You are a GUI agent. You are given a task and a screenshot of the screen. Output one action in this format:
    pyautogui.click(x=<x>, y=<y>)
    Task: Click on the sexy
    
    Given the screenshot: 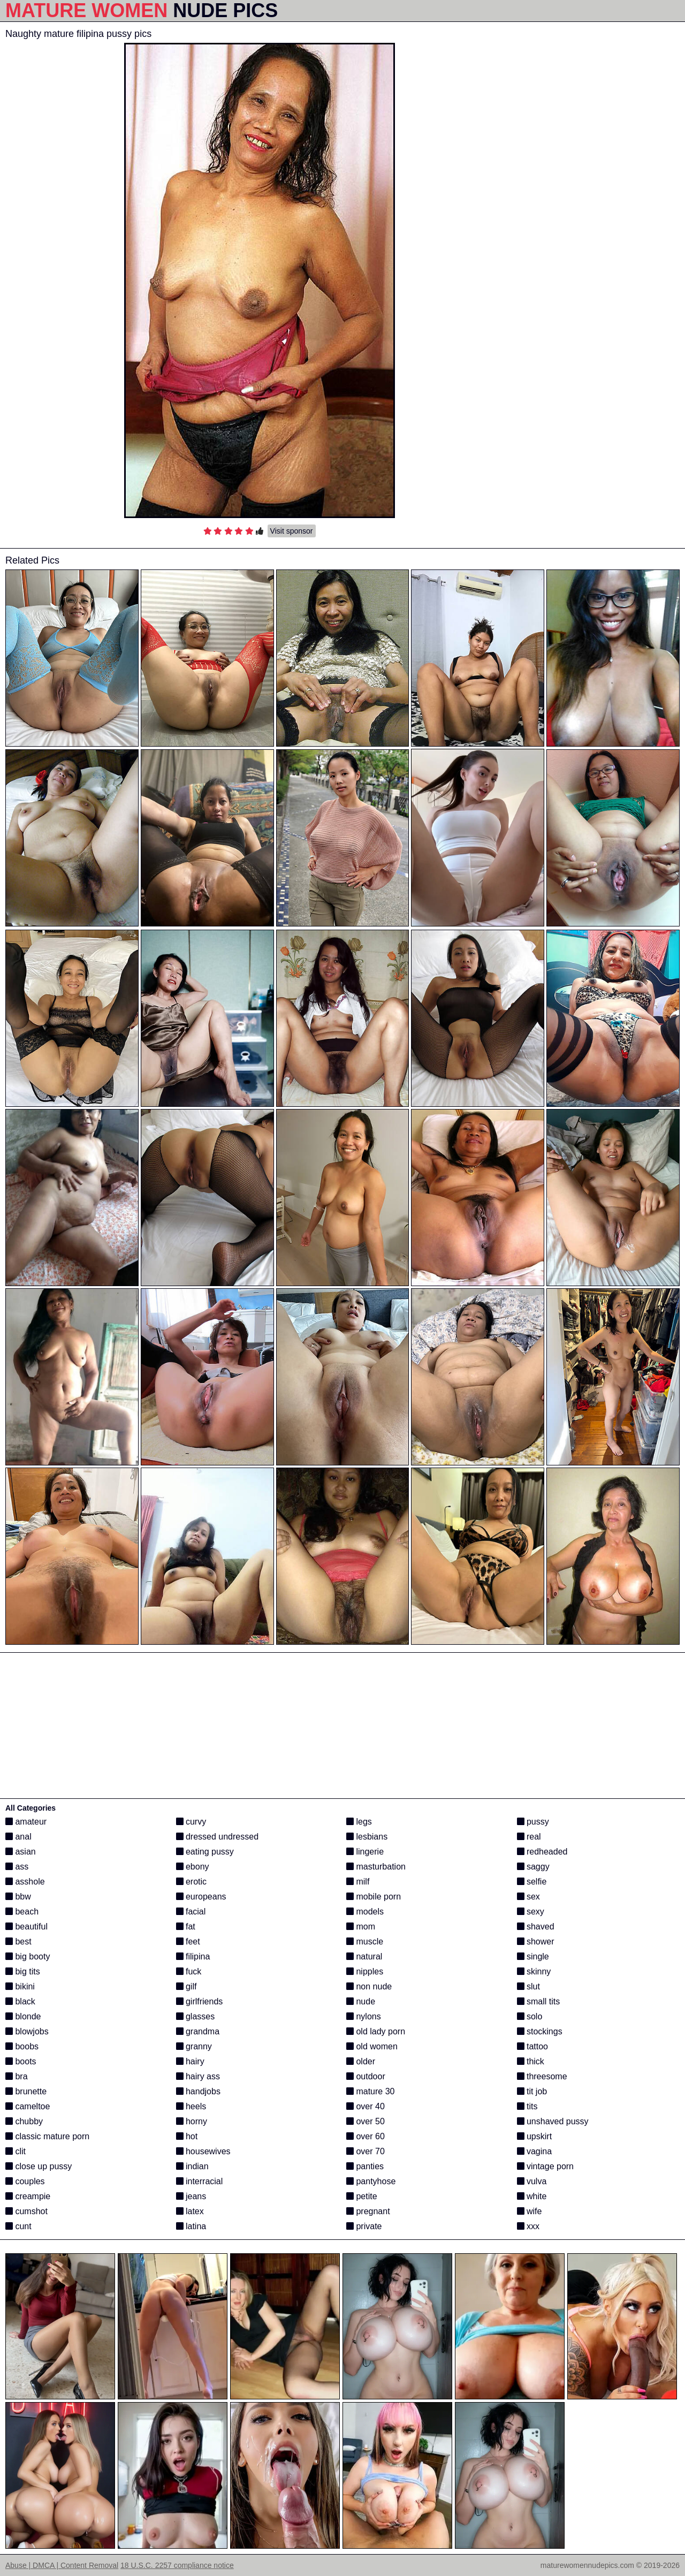 What is the action you would take?
    pyautogui.click(x=530, y=1911)
    